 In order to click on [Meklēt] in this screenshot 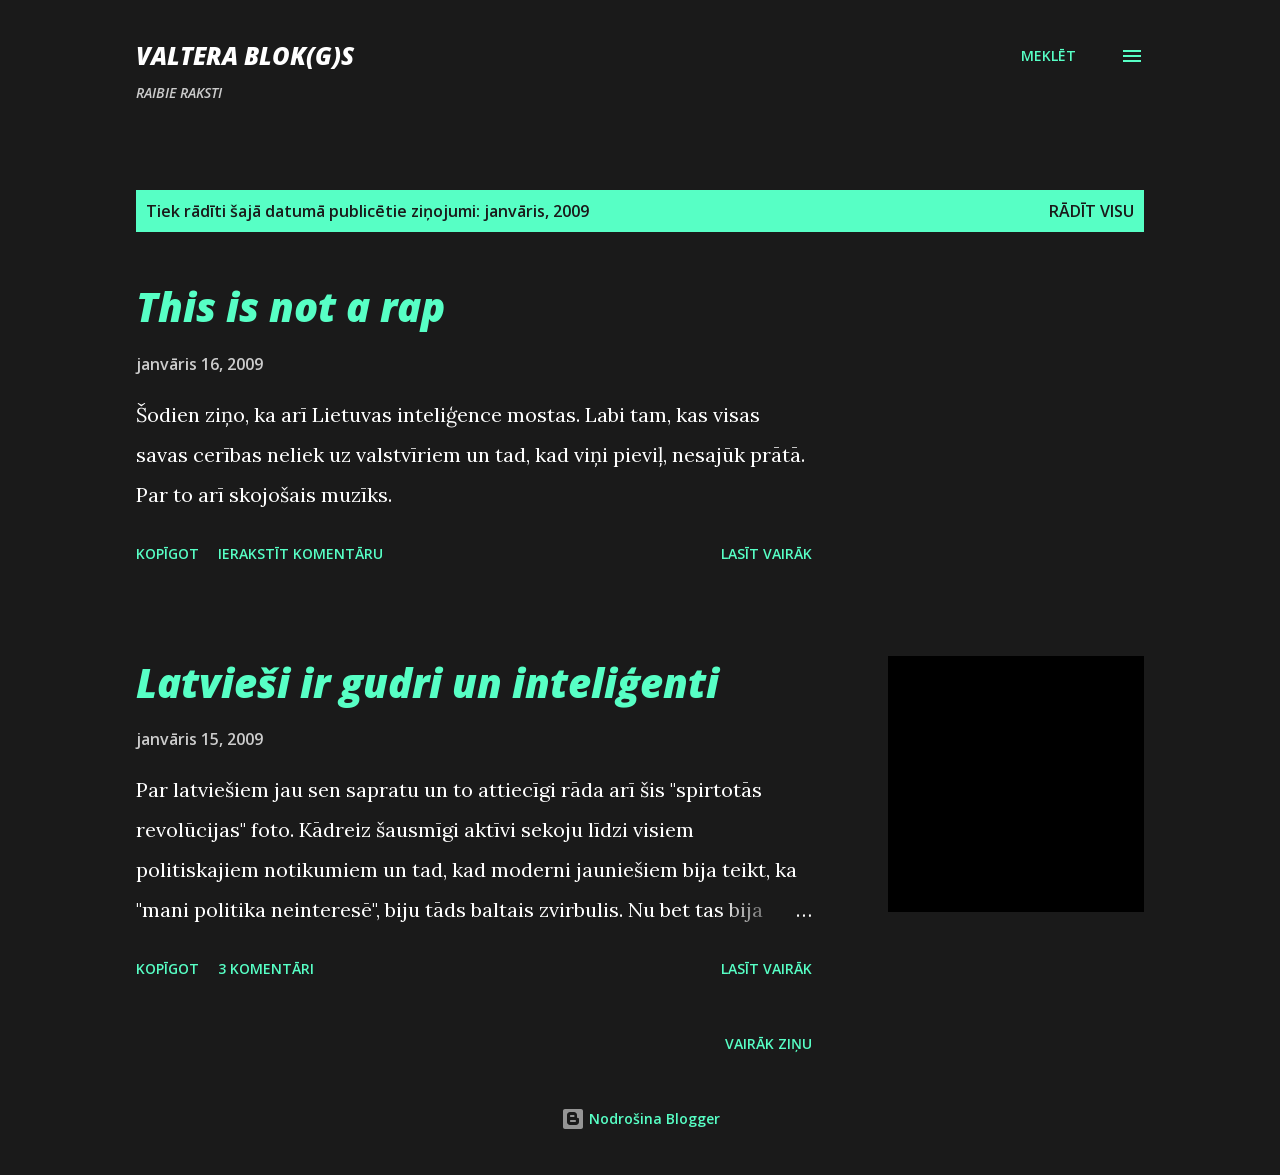, I will do `click(1048, 56)`.